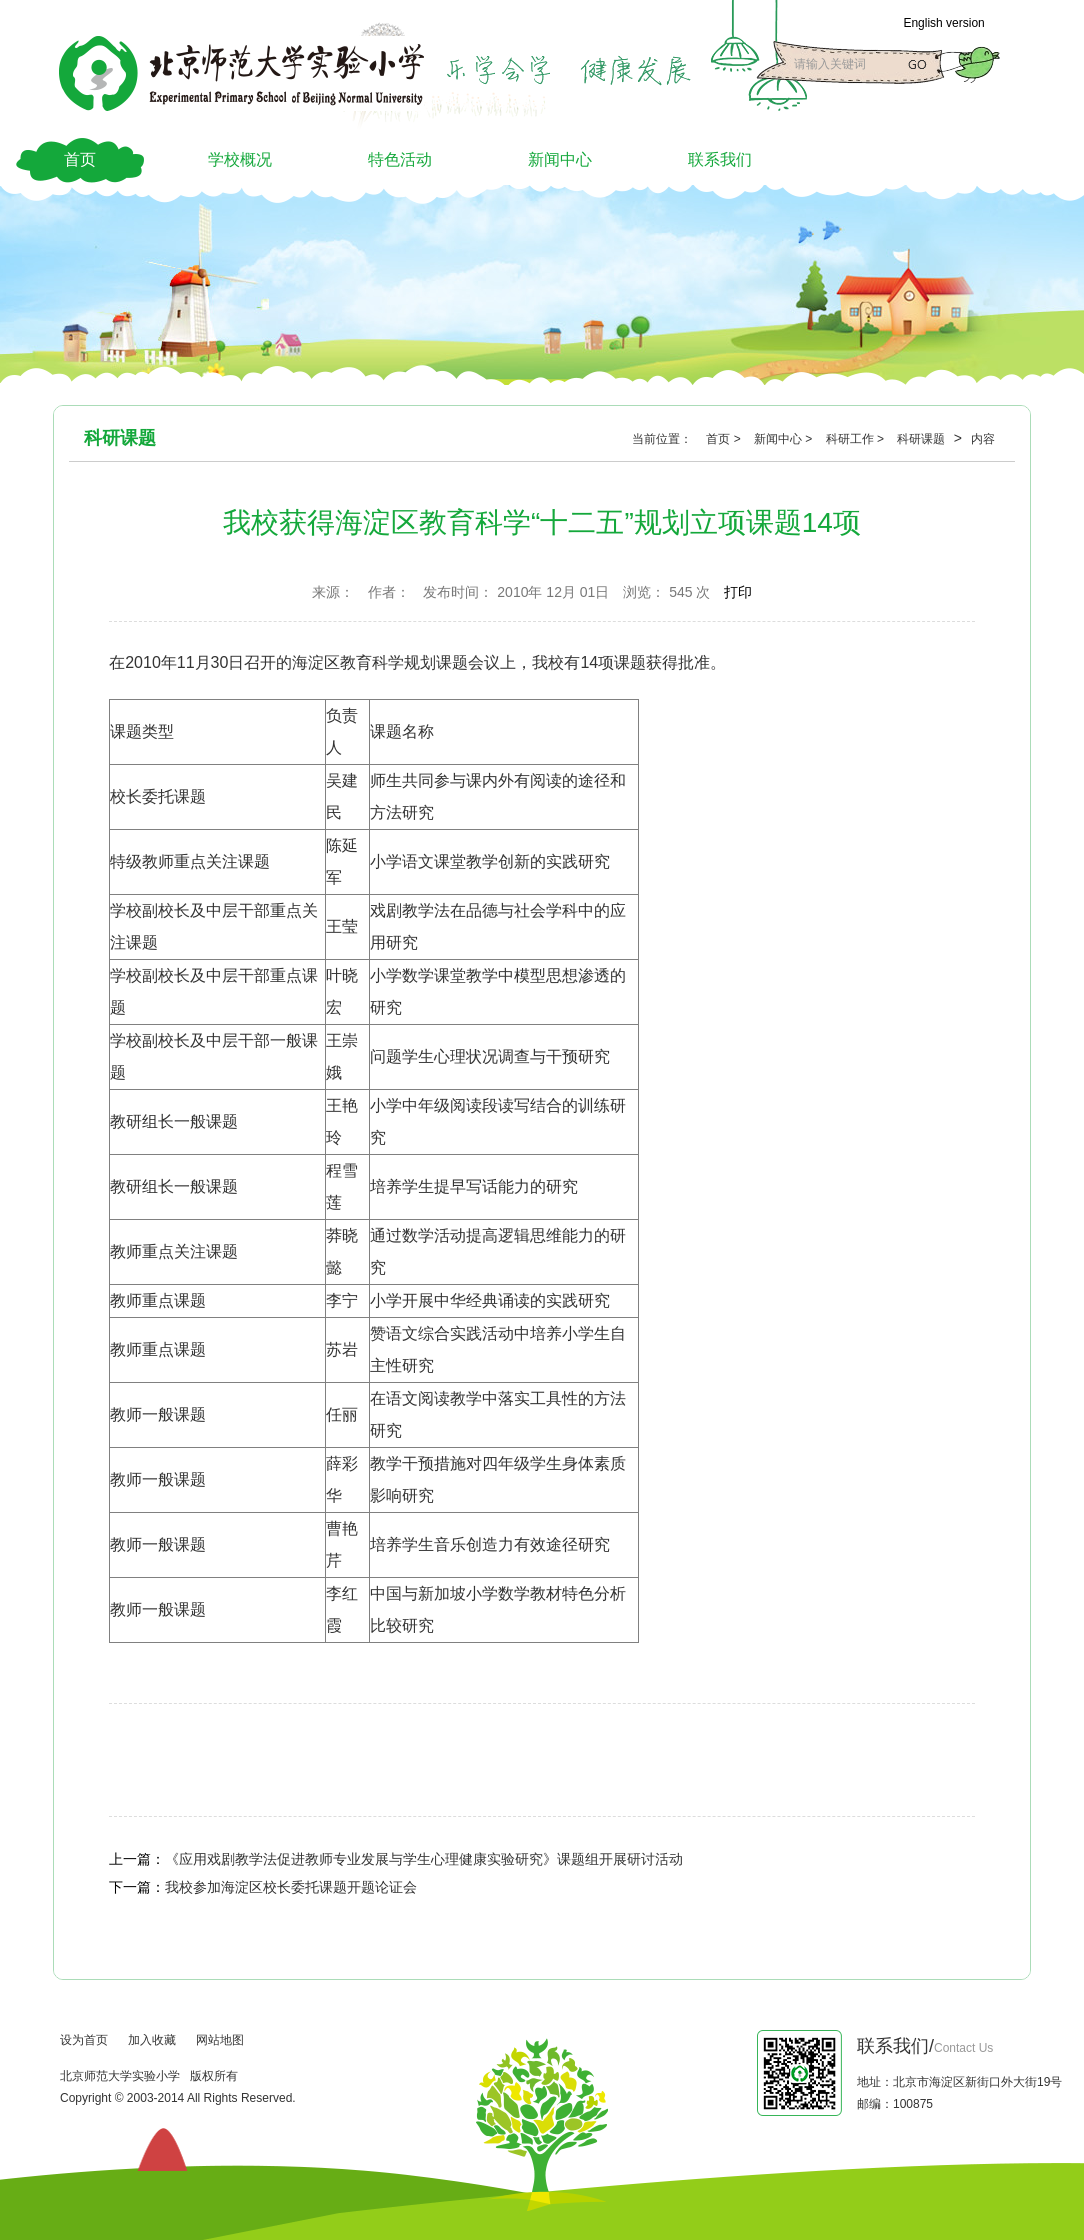 The height and width of the screenshot is (2240, 1084). I want to click on 新闻中心 >, so click(785, 439).